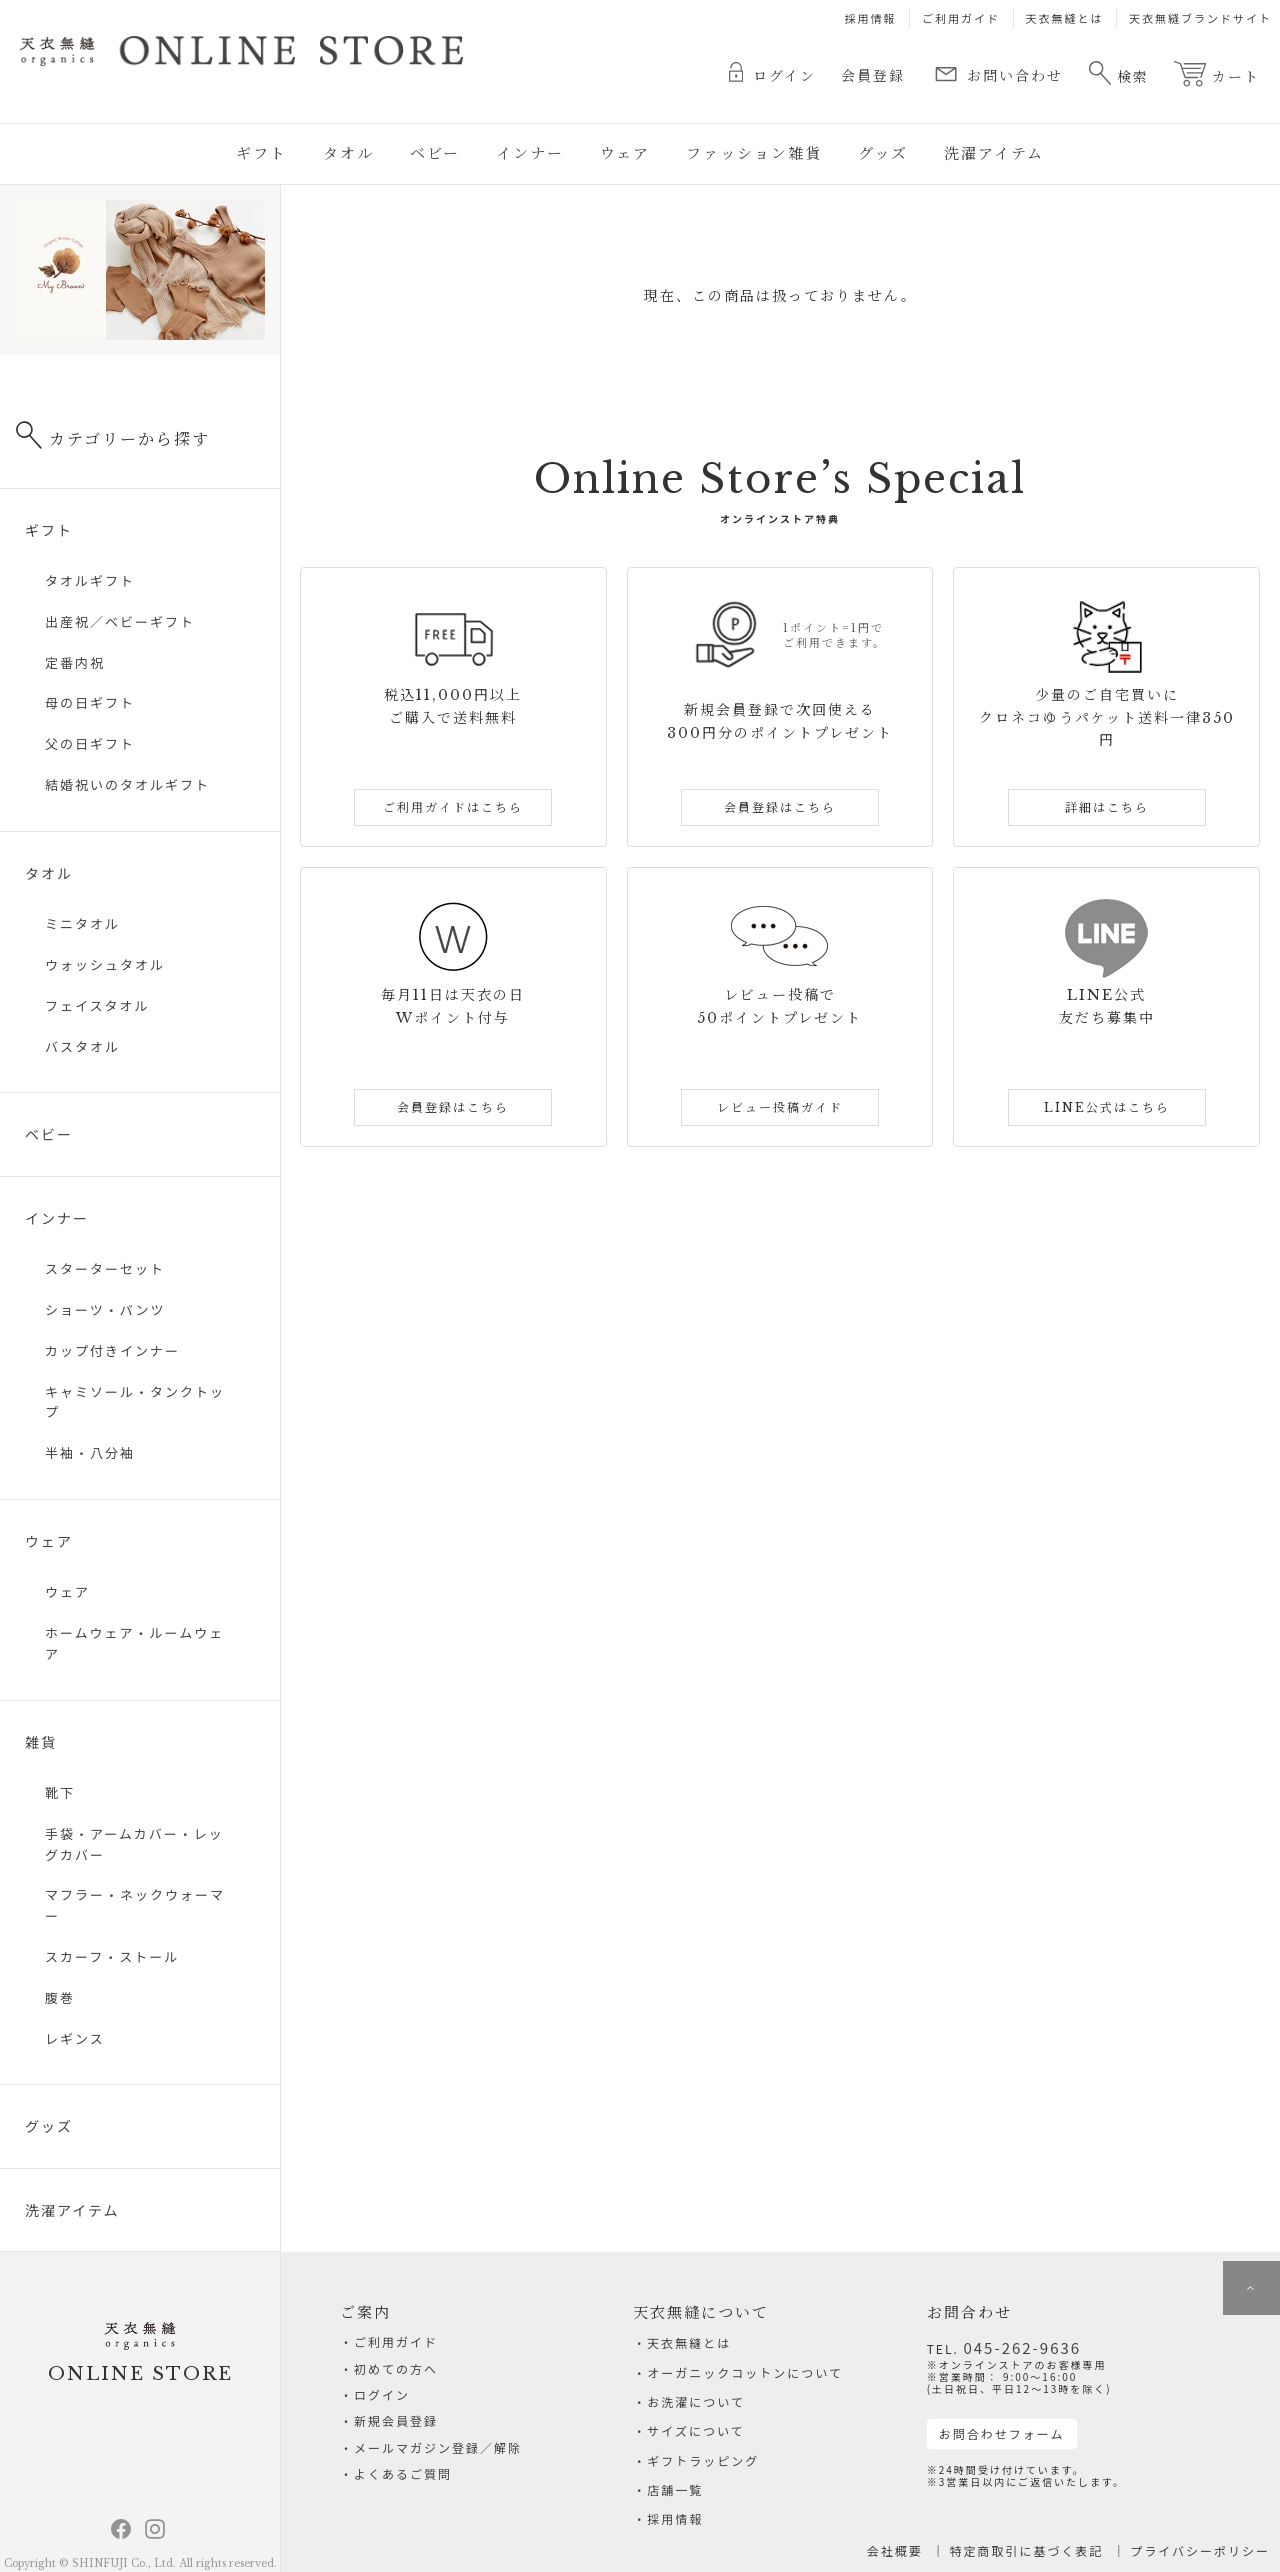 Image resolution: width=1280 pixels, height=2572 pixels. I want to click on 採用情報, so click(871, 18).